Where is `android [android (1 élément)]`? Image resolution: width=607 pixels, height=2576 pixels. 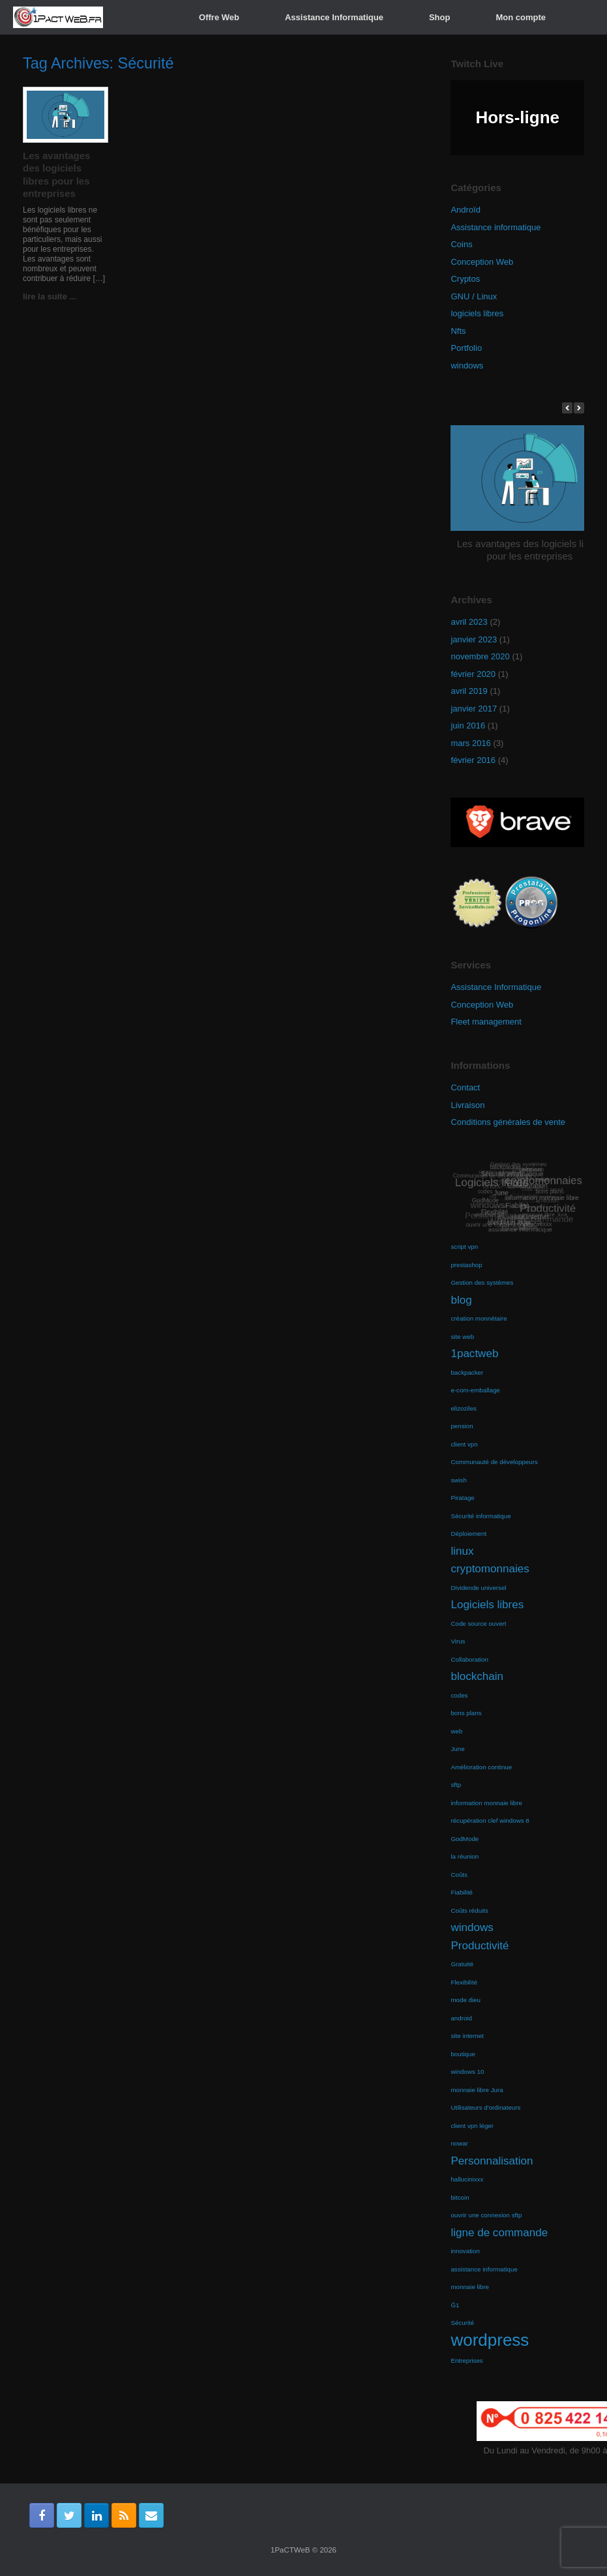 android [android (1 élément)] is located at coordinates (461, 2018).